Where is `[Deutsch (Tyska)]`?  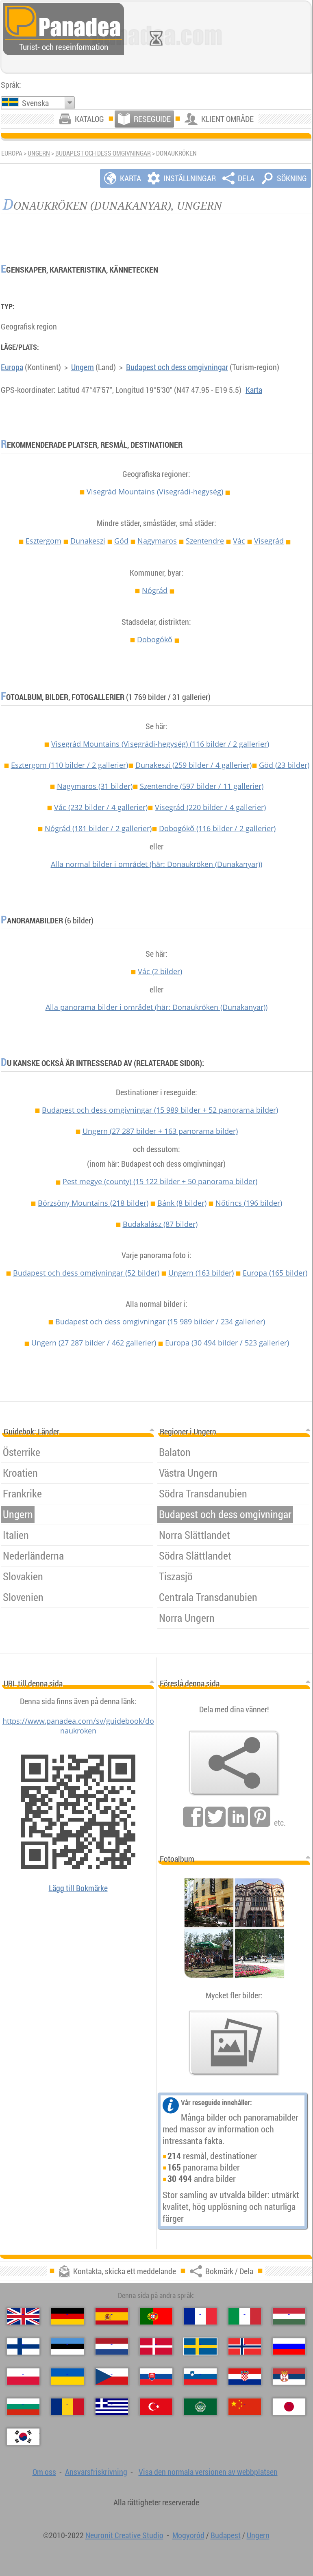 [Deutsch (Tyska)] is located at coordinates (67, 2316).